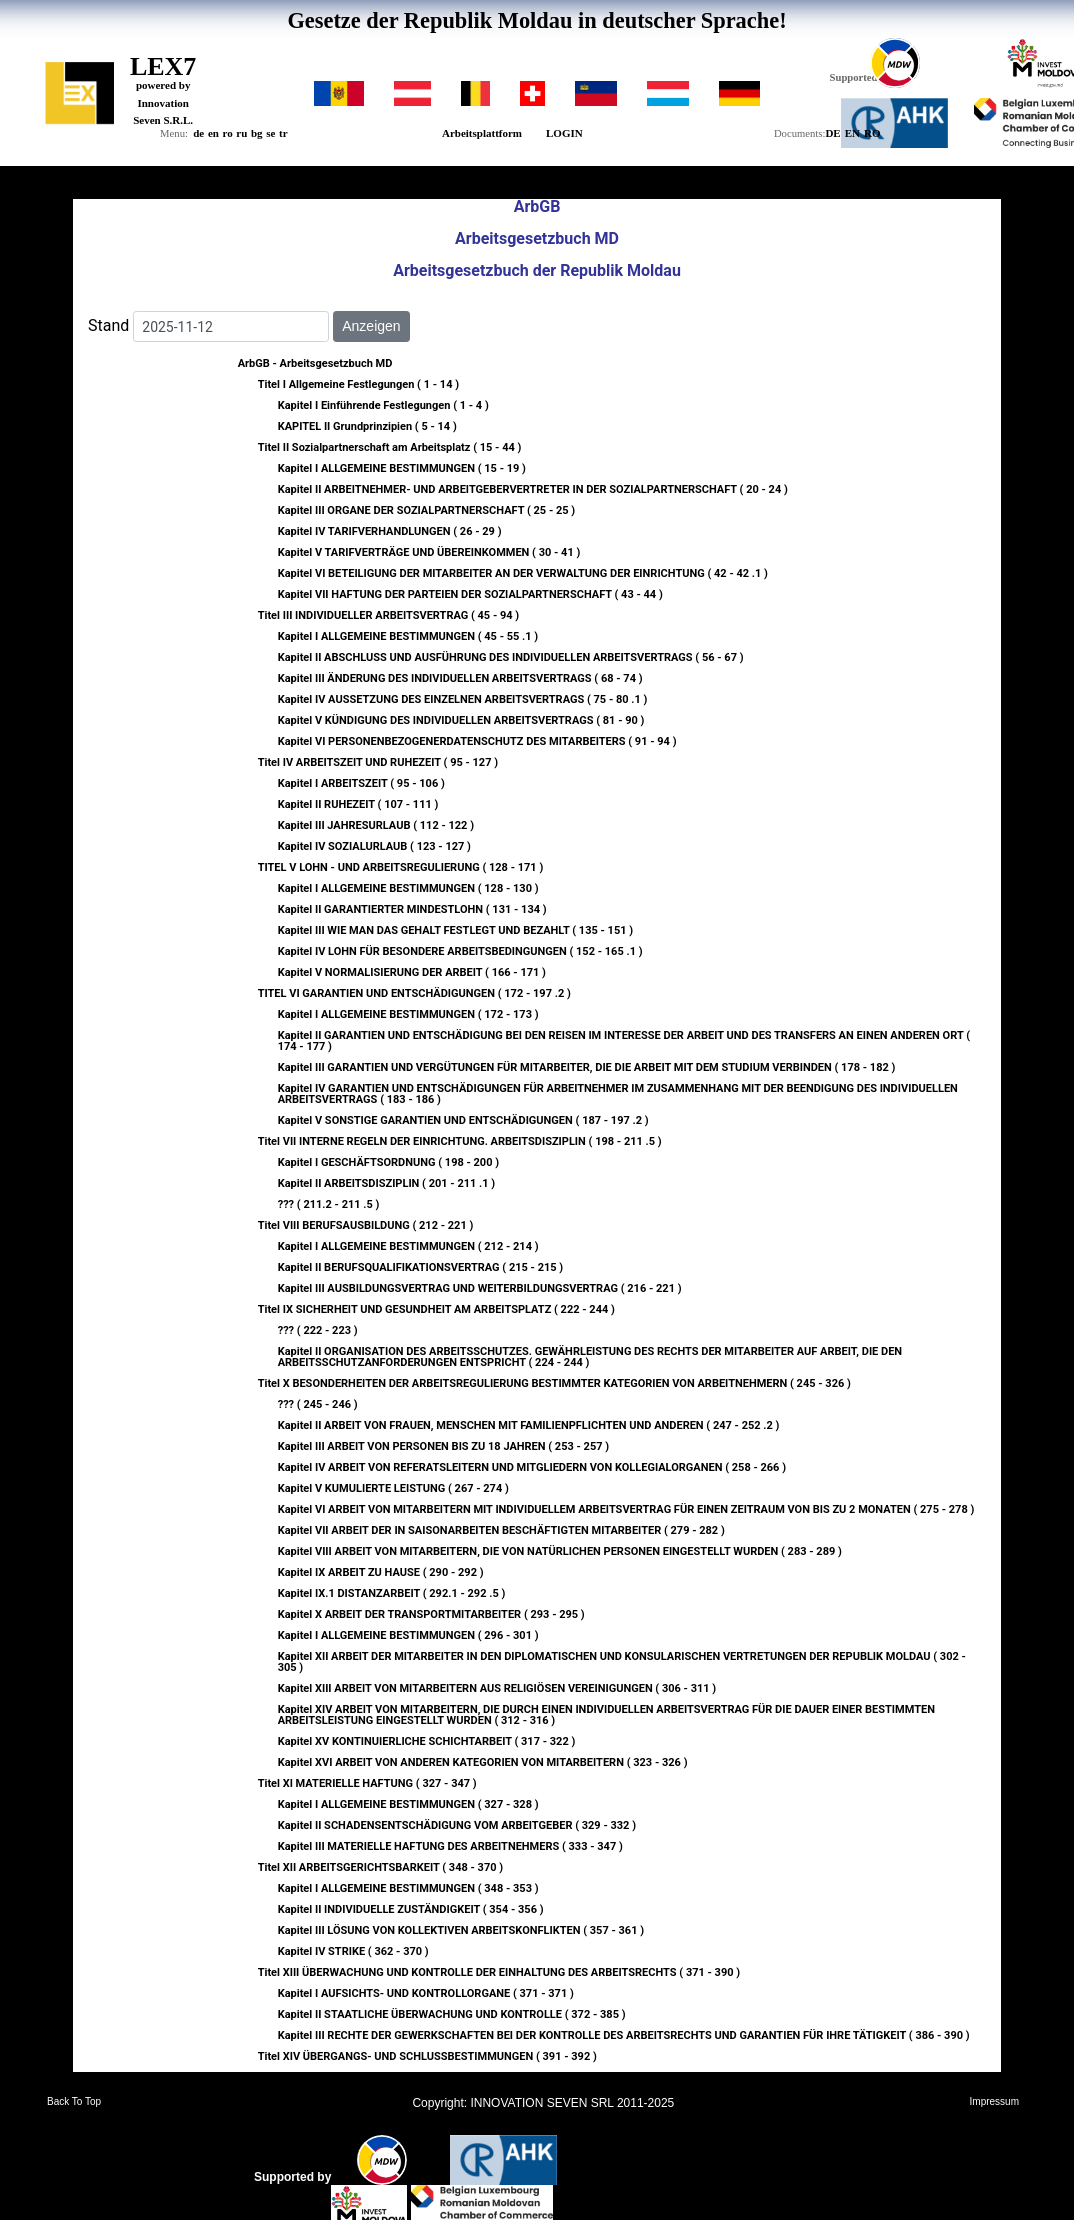 The width and height of the screenshot is (1074, 2220). What do you see at coordinates (427, 510) in the screenshot?
I see `Kapitel III ORGANE DER SOZIALPARTNERSCHAFT ( 25 - 25 )` at bounding box center [427, 510].